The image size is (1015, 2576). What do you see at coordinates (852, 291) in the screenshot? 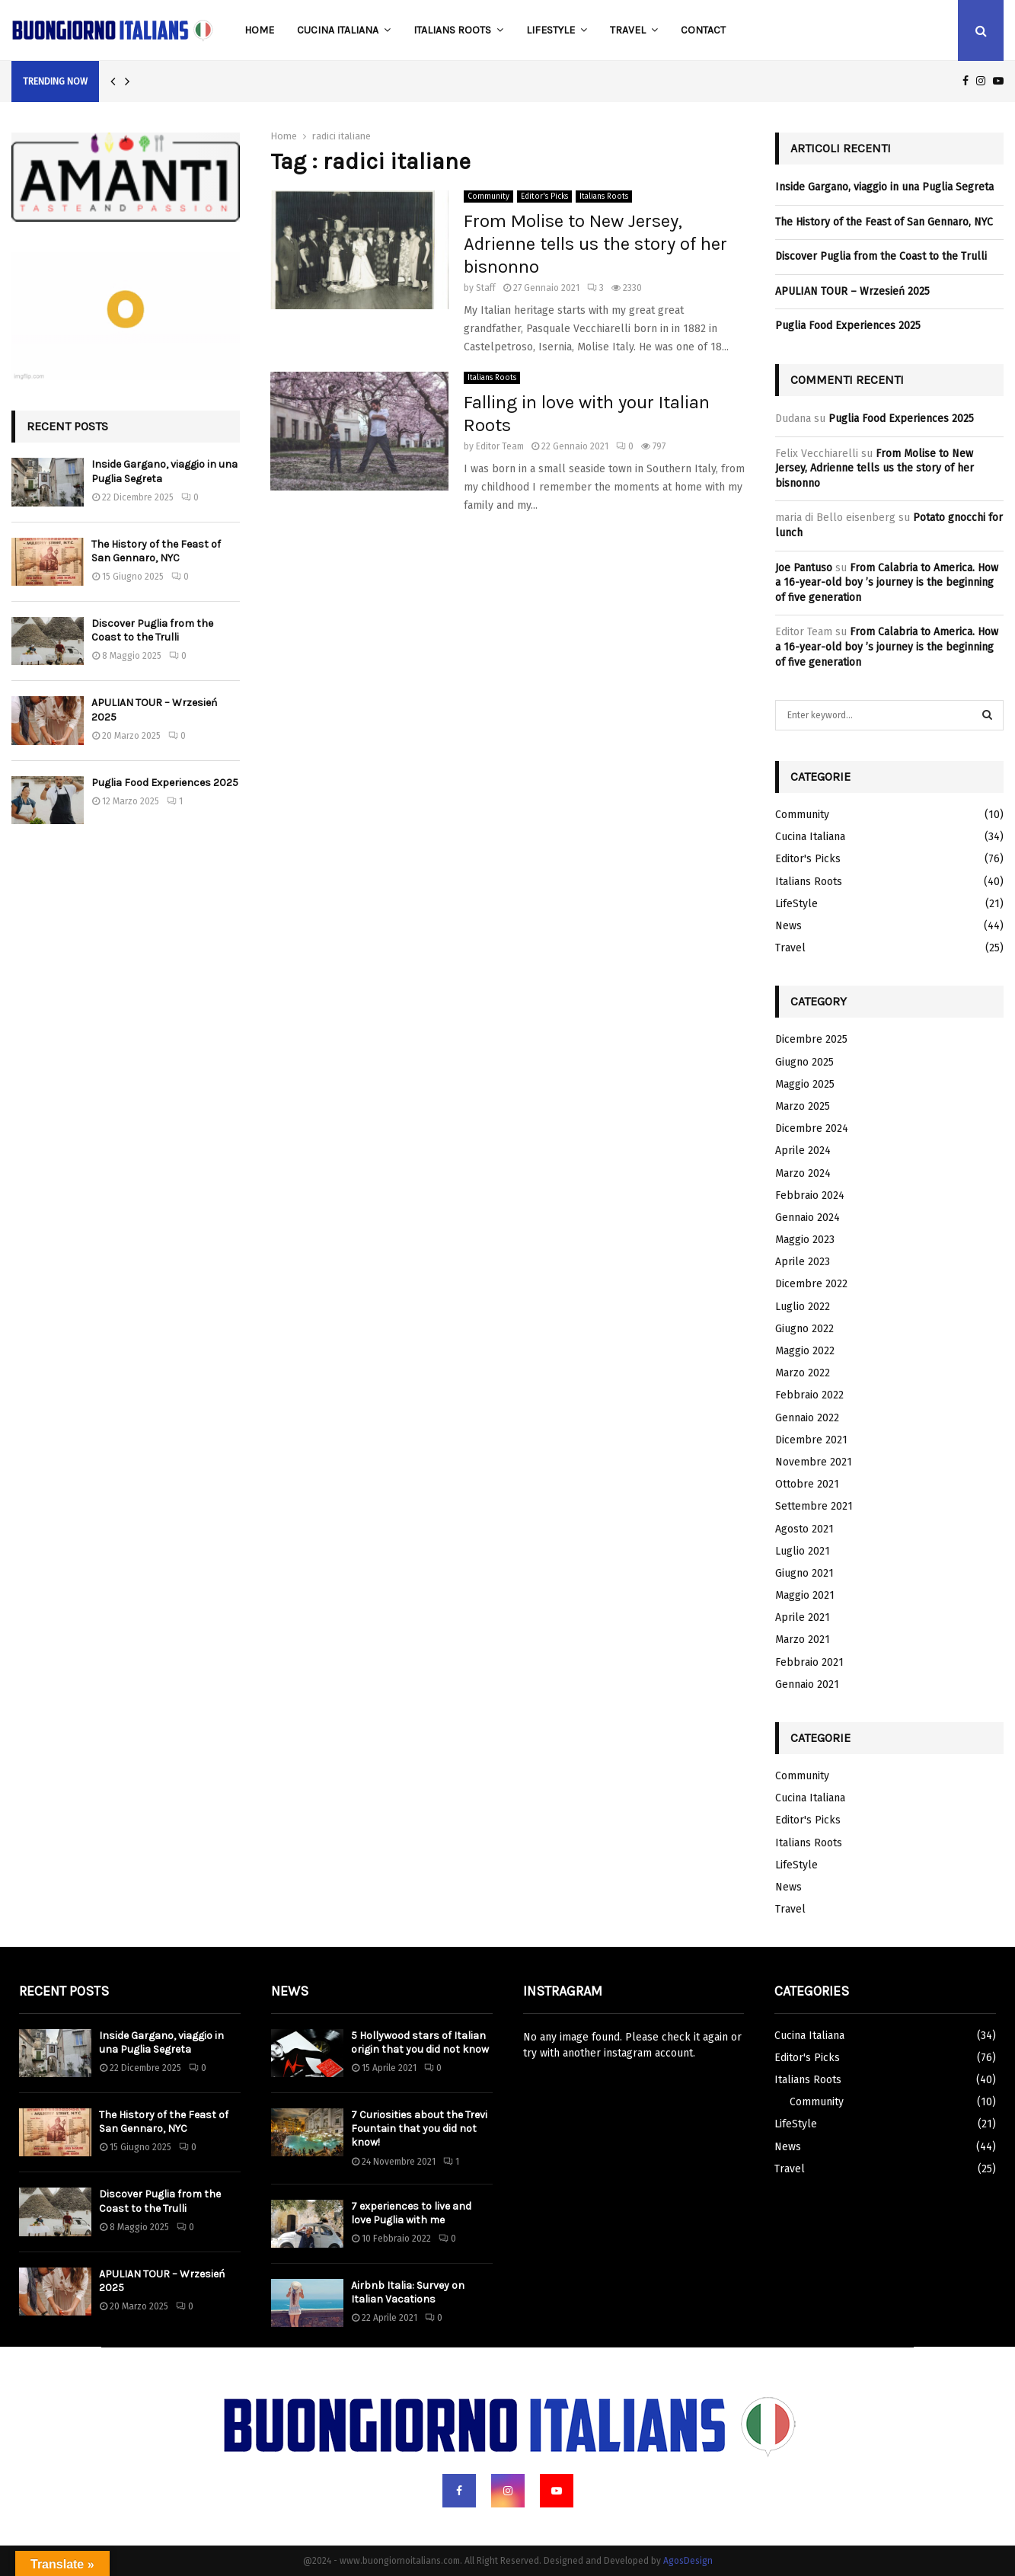
I see `APULIAN TOUR – Wrzesień 2025` at bounding box center [852, 291].